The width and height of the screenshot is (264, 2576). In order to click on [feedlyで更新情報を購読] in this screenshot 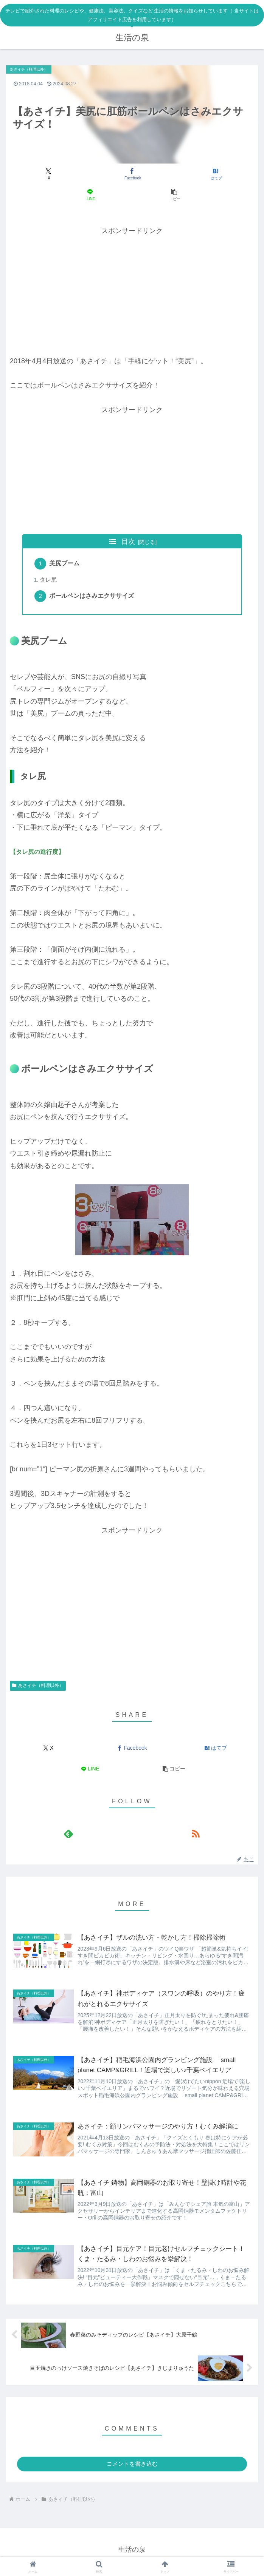, I will do `click(68, 1835)`.